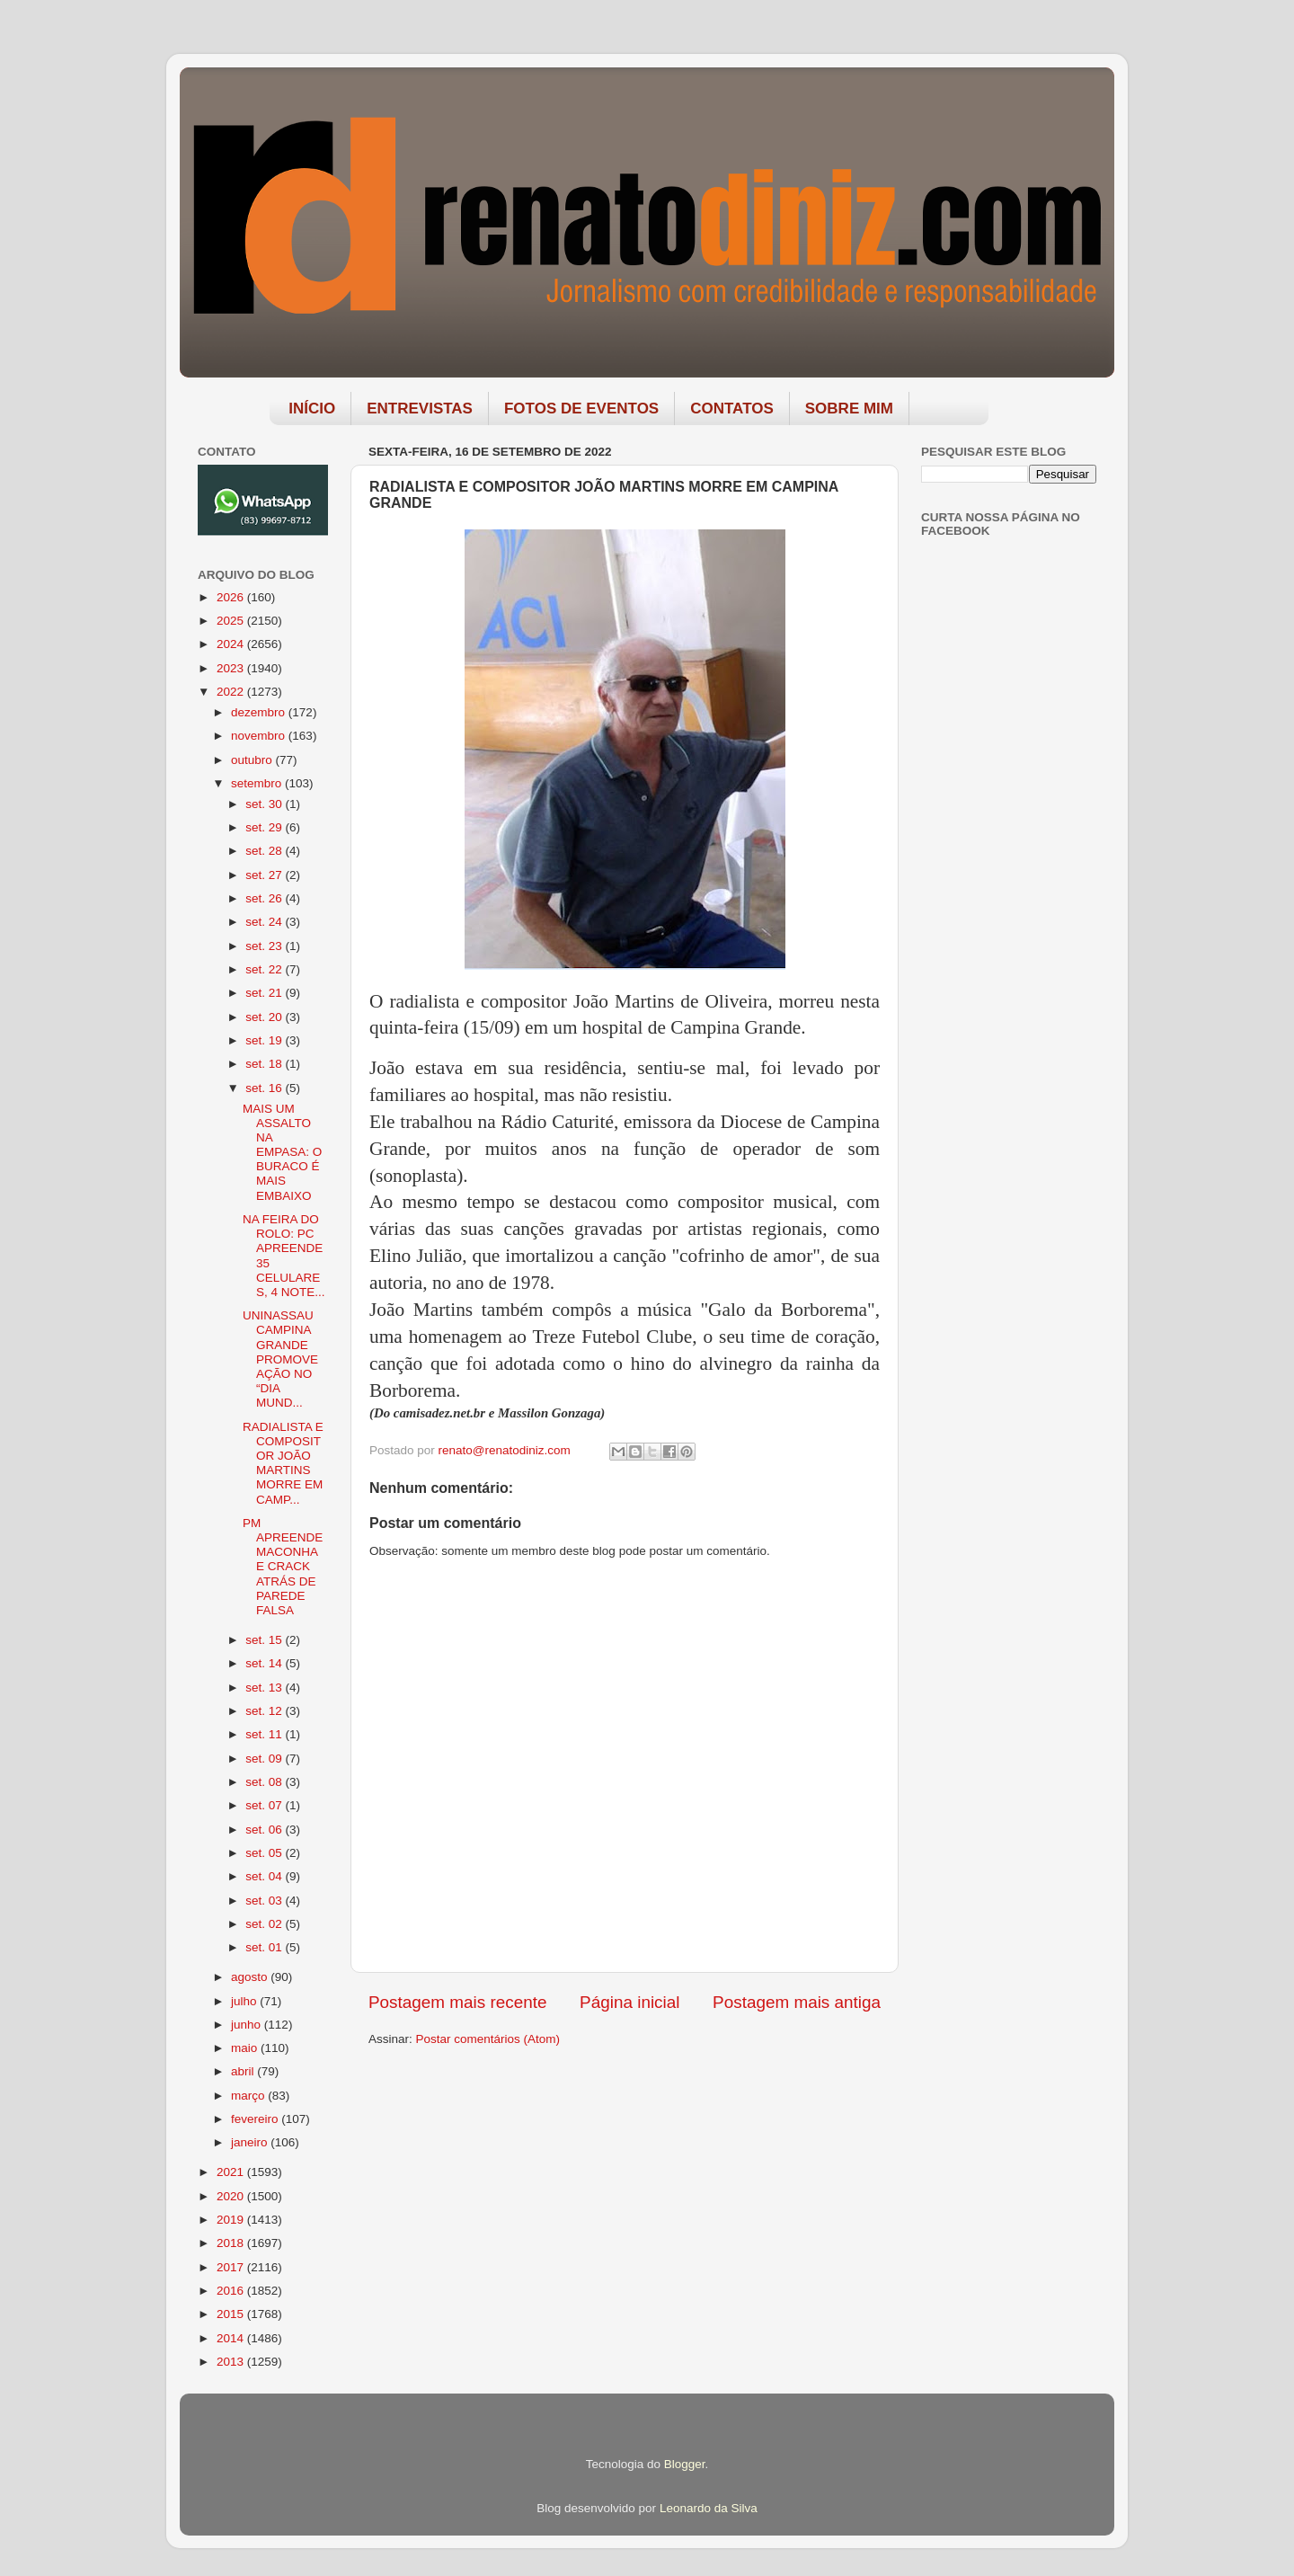 This screenshot has height=2576, width=1294. What do you see at coordinates (265, 875) in the screenshot?
I see `set. 27` at bounding box center [265, 875].